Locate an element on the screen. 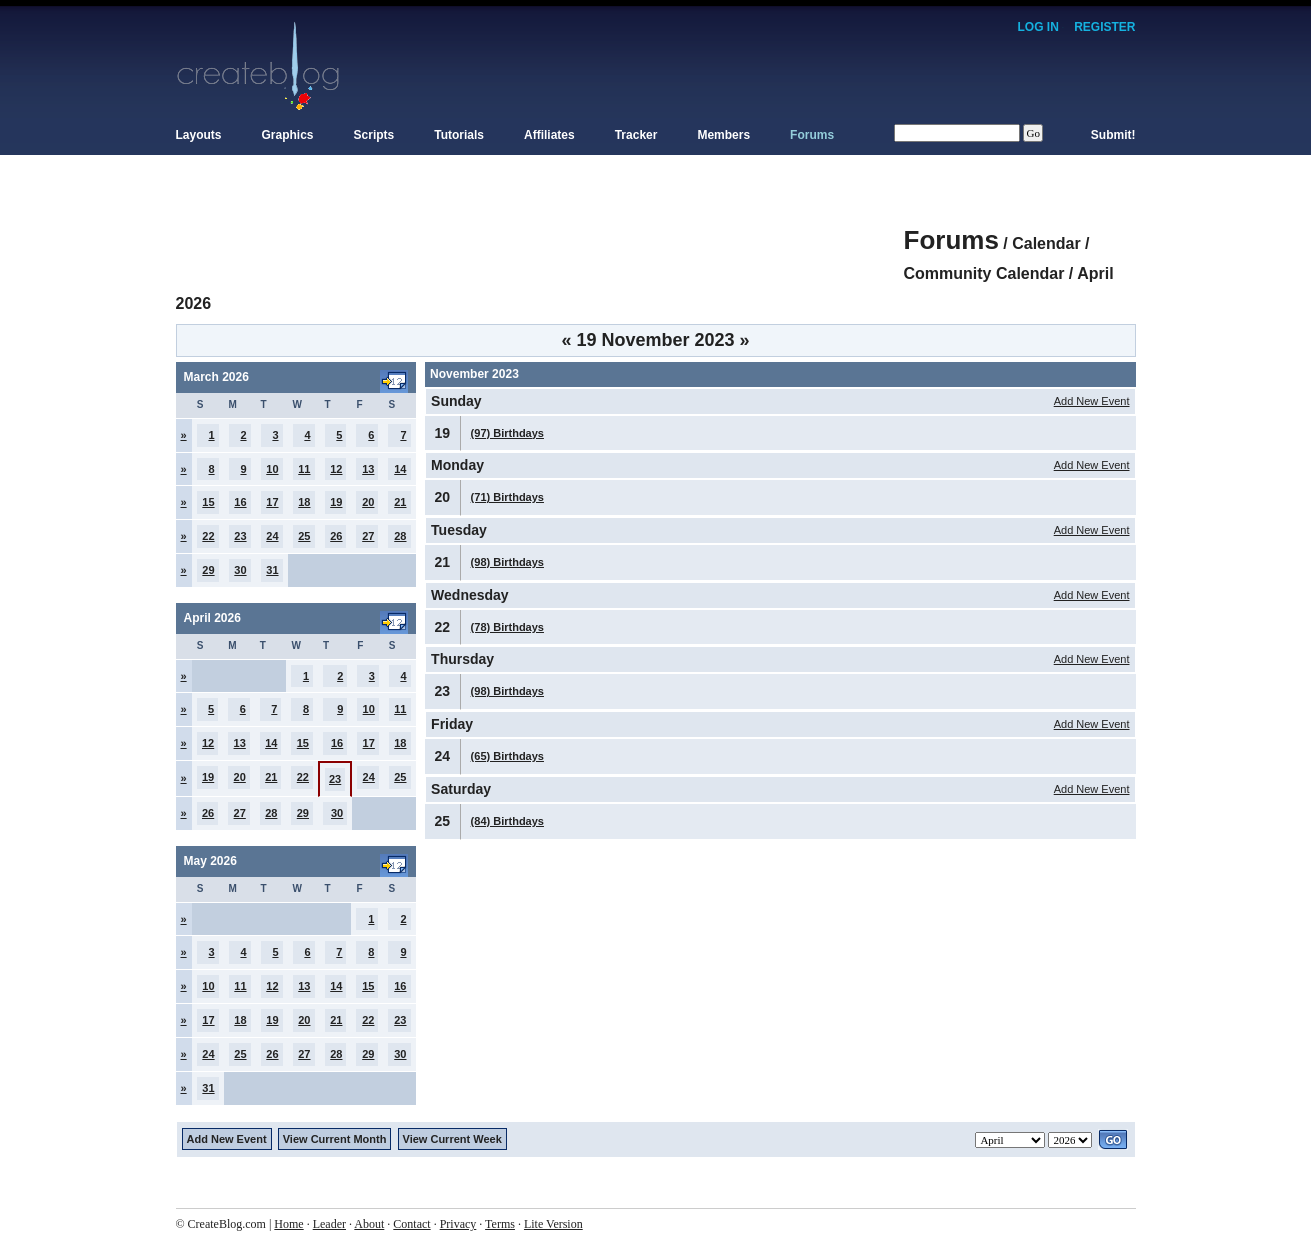 The width and height of the screenshot is (1311, 1254). 11 is located at coordinates (304, 469).